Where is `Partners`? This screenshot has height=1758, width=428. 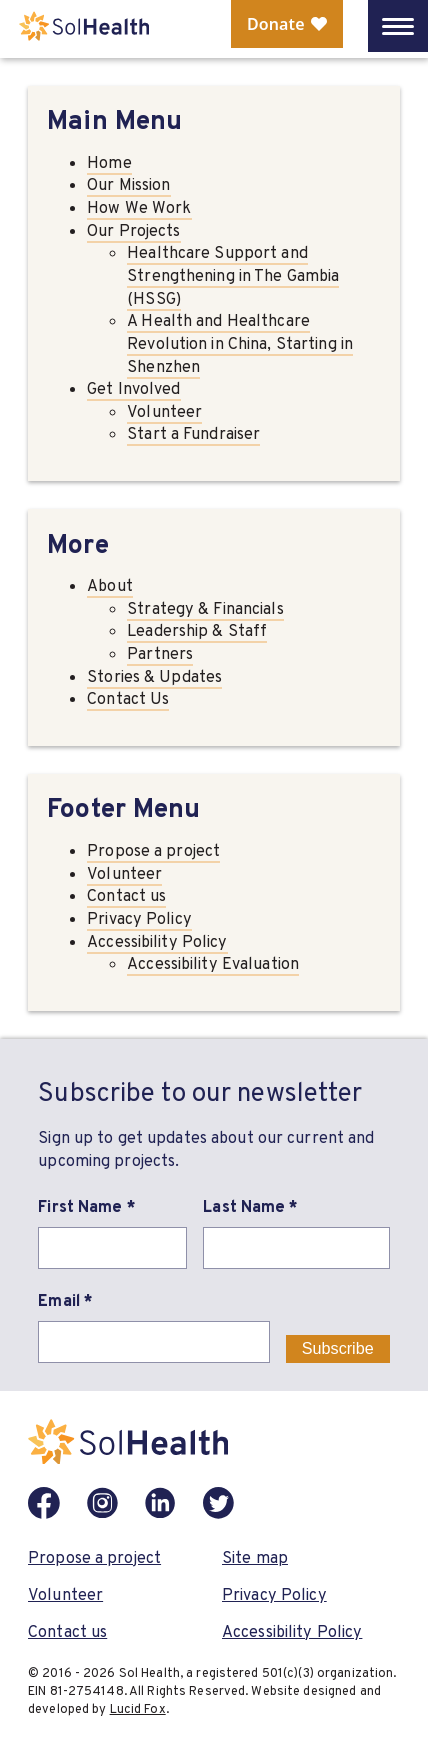 Partners is located at coordinates (160, 653).